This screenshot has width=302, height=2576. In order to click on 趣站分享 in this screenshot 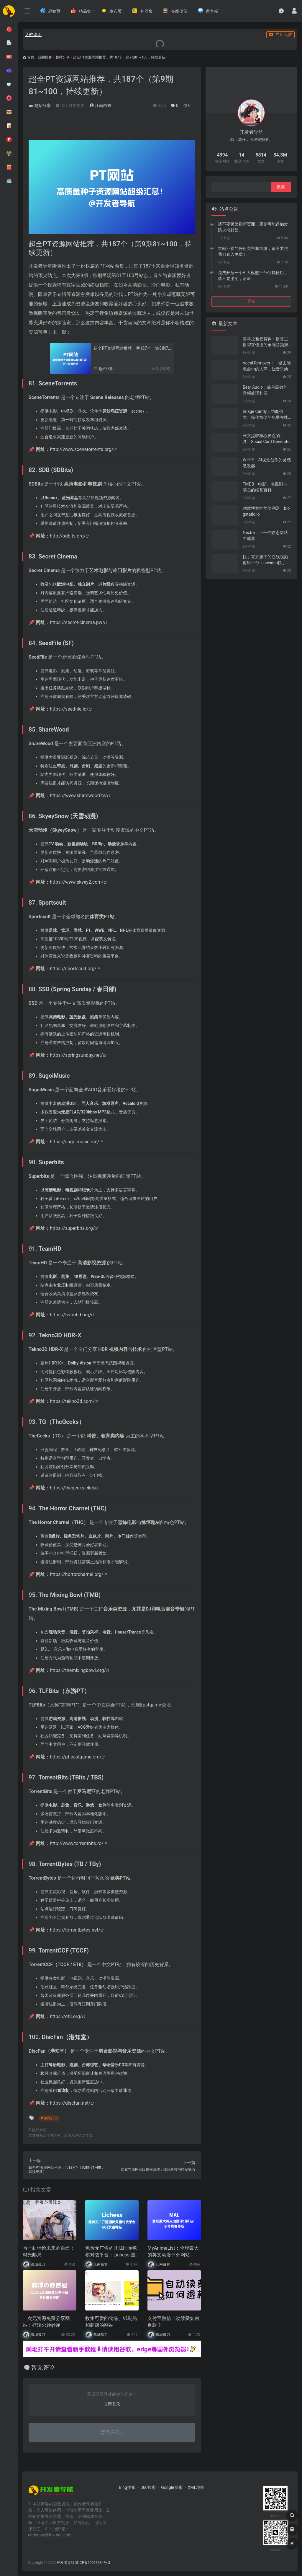, I will do `click(62, 57)`.